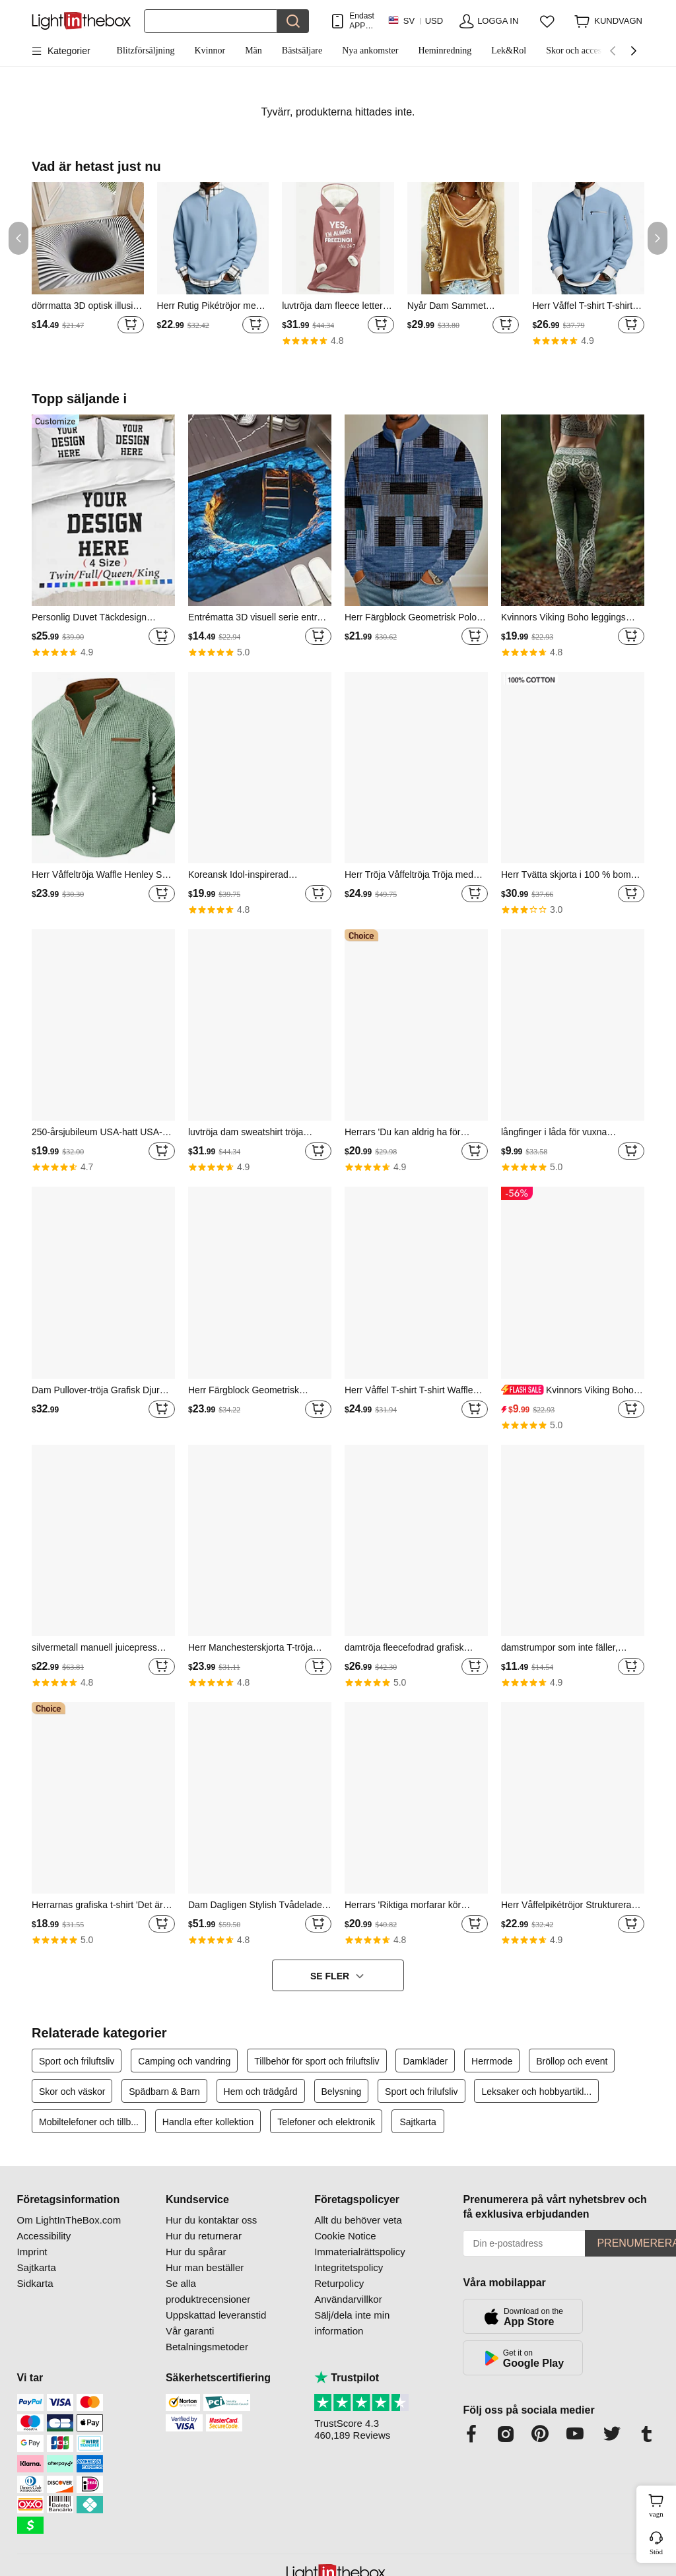 The image size is (676, 2576). What do you see at coordinates (211, 2220) in the screenshot?
I see `Hur du kontaktar oss` at bounding box center [211, 2220].